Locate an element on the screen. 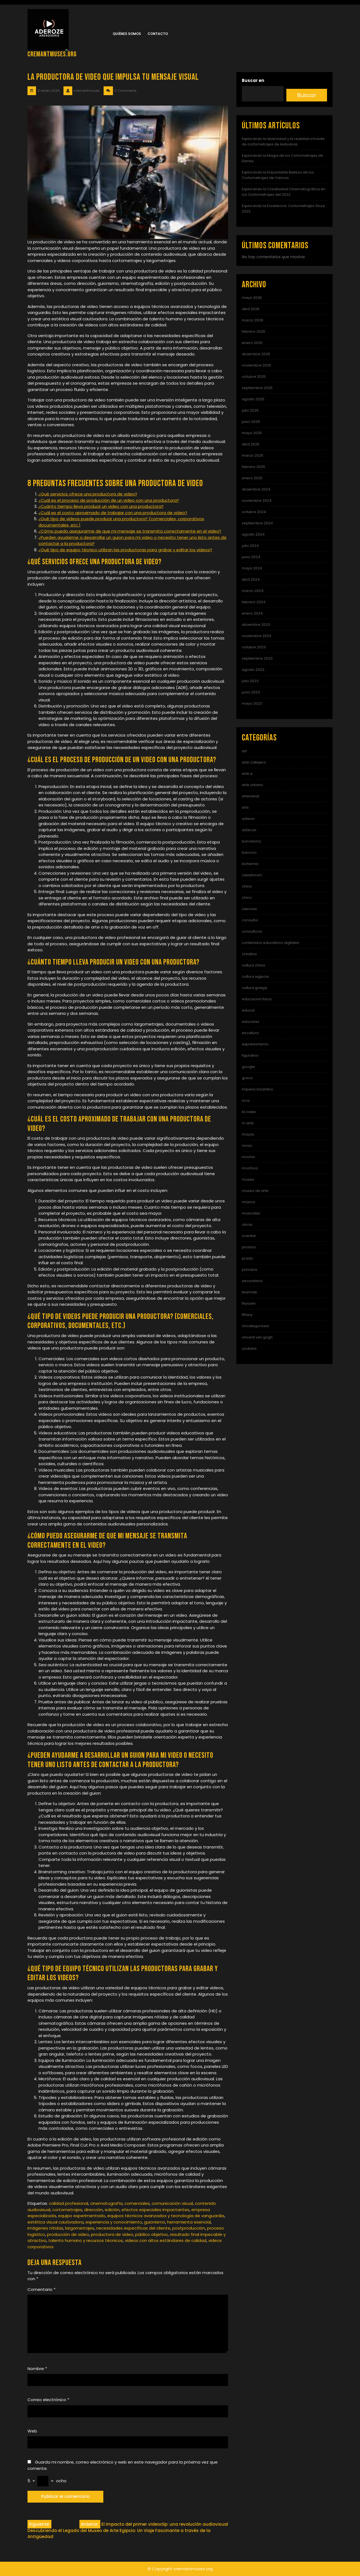 The height and width of the screenshot is (2576, 360). talento humano y recursos técnicos is located at coordinates (85, 2240).